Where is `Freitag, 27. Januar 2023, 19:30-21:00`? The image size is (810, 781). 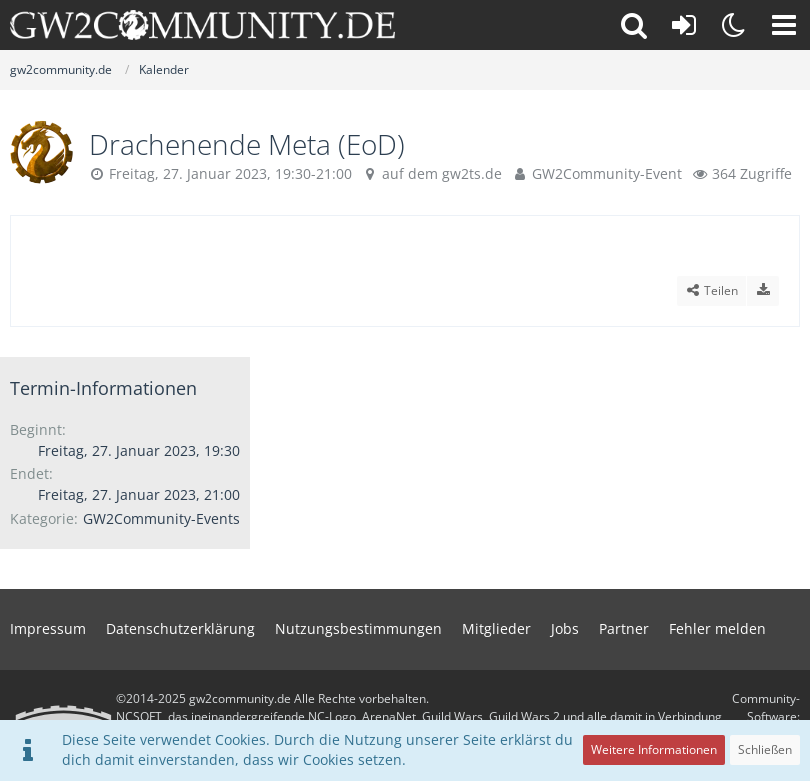 Freitag, 27. Januar 2023, 19:30-21:00 is located at coordinates (230, 173).